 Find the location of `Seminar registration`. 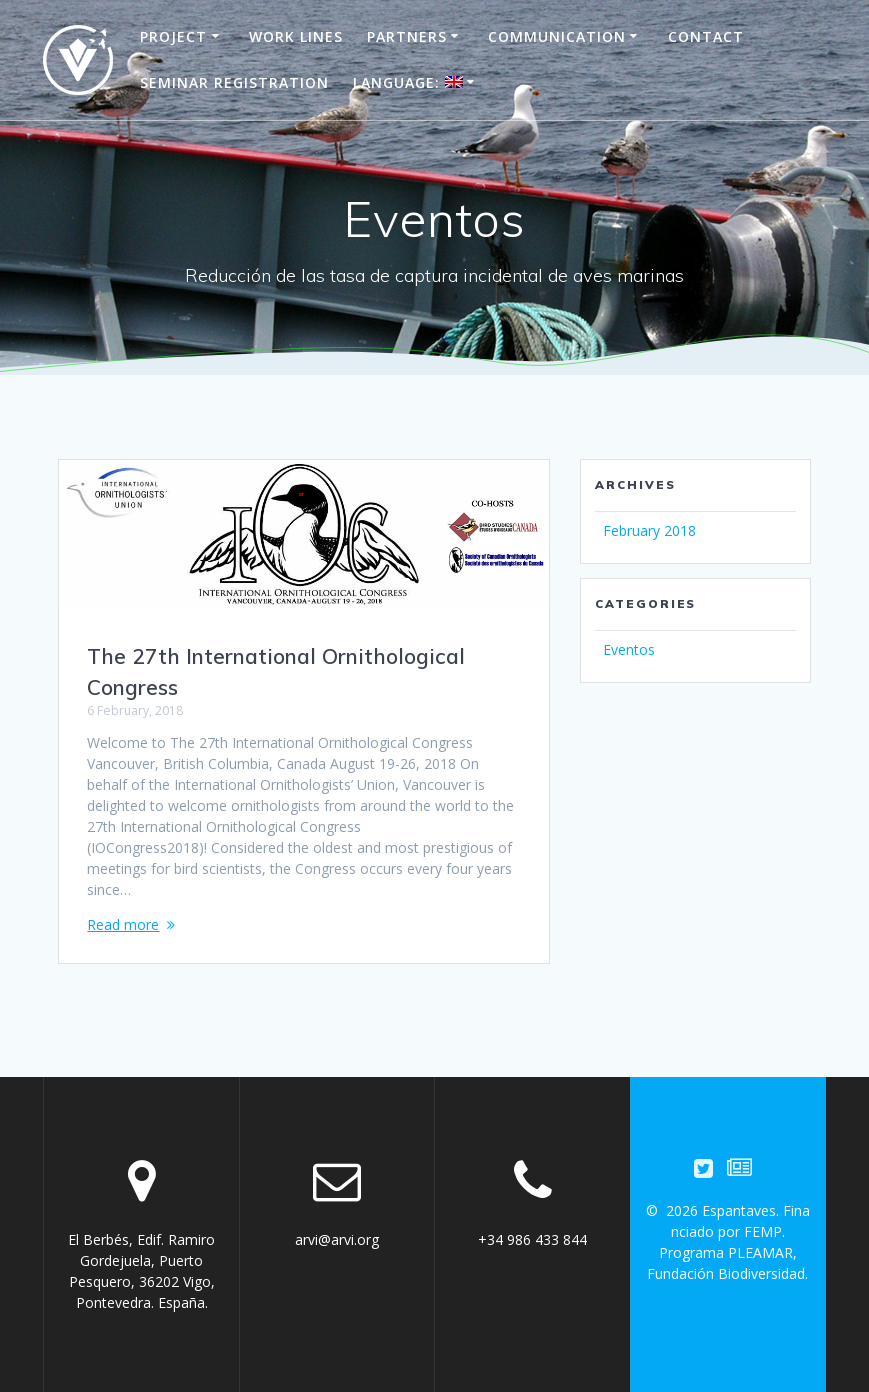

Seminar registration is located at coordinates (234, 82).